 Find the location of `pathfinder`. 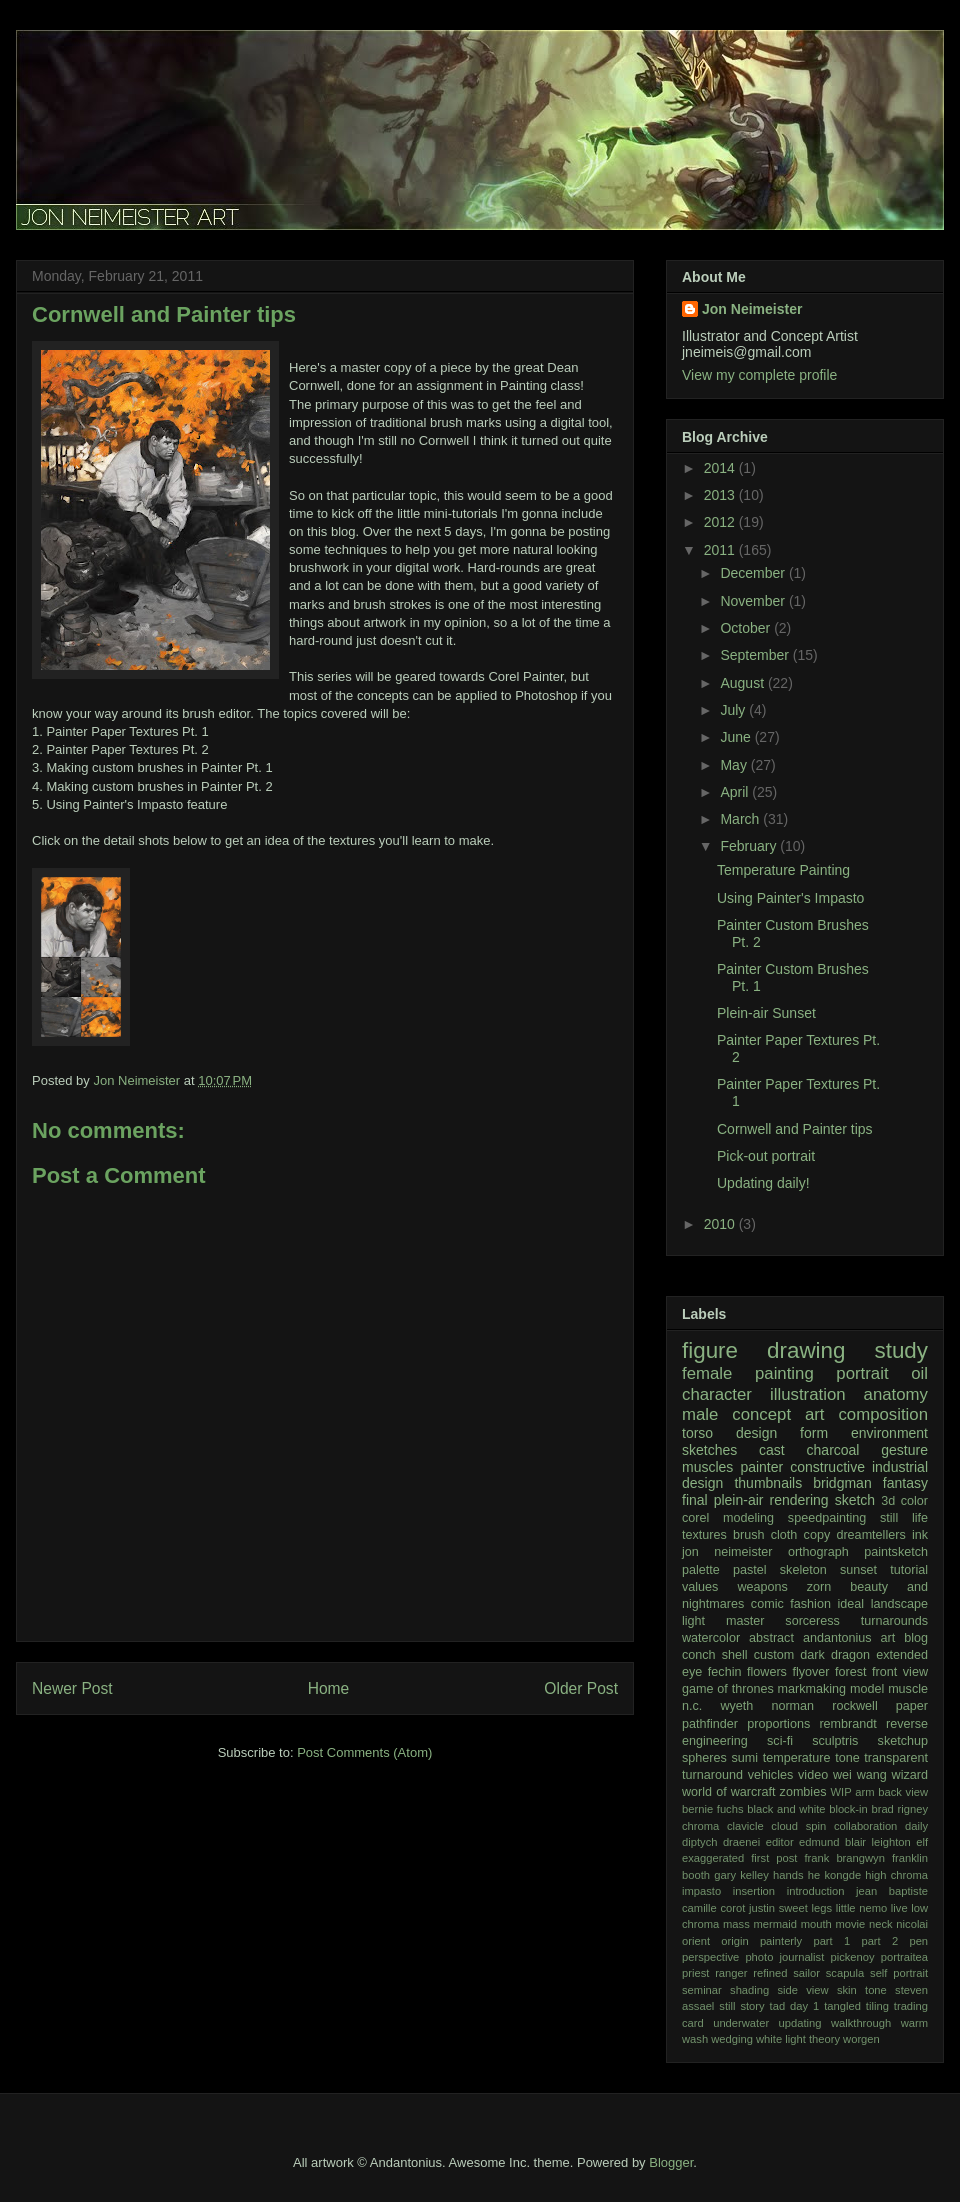

pathfinder is located at coordinates (710, 1724).